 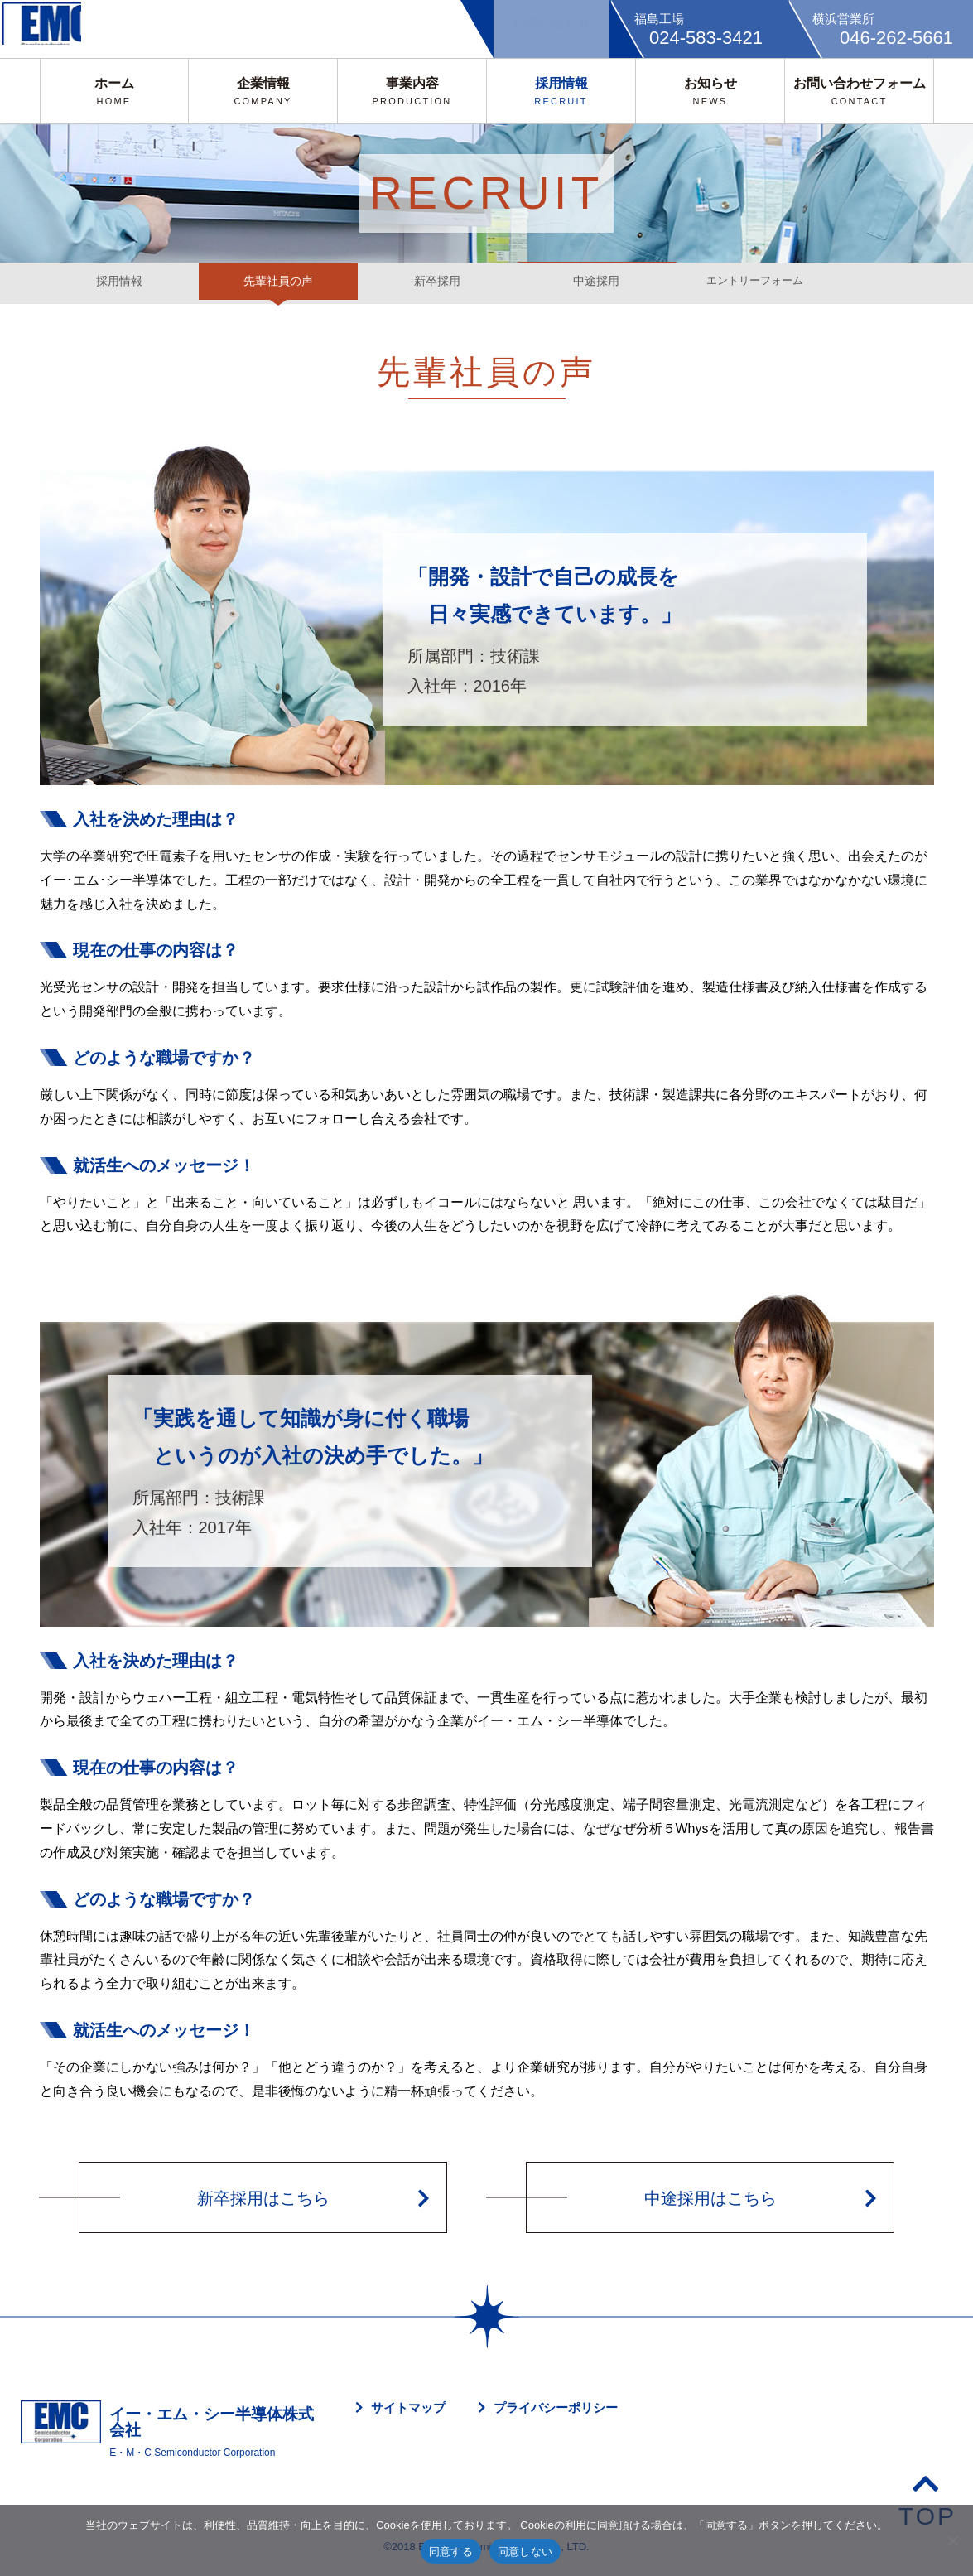 What do you see at coordinates (408, 2407) in the screenshot?
I see `サイトマップ` at bounding box center [408, 2407].